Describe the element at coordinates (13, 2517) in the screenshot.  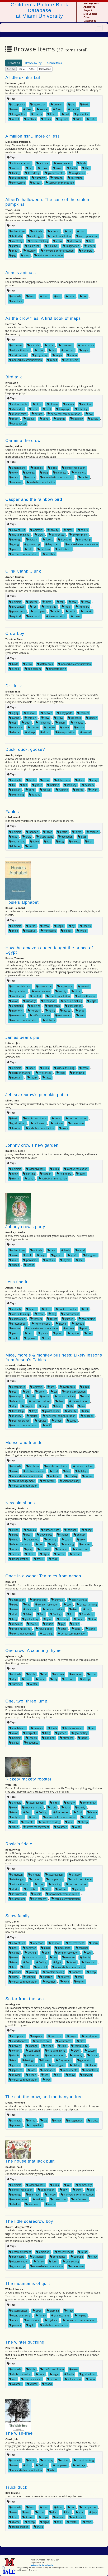
I see `keys` at that location.